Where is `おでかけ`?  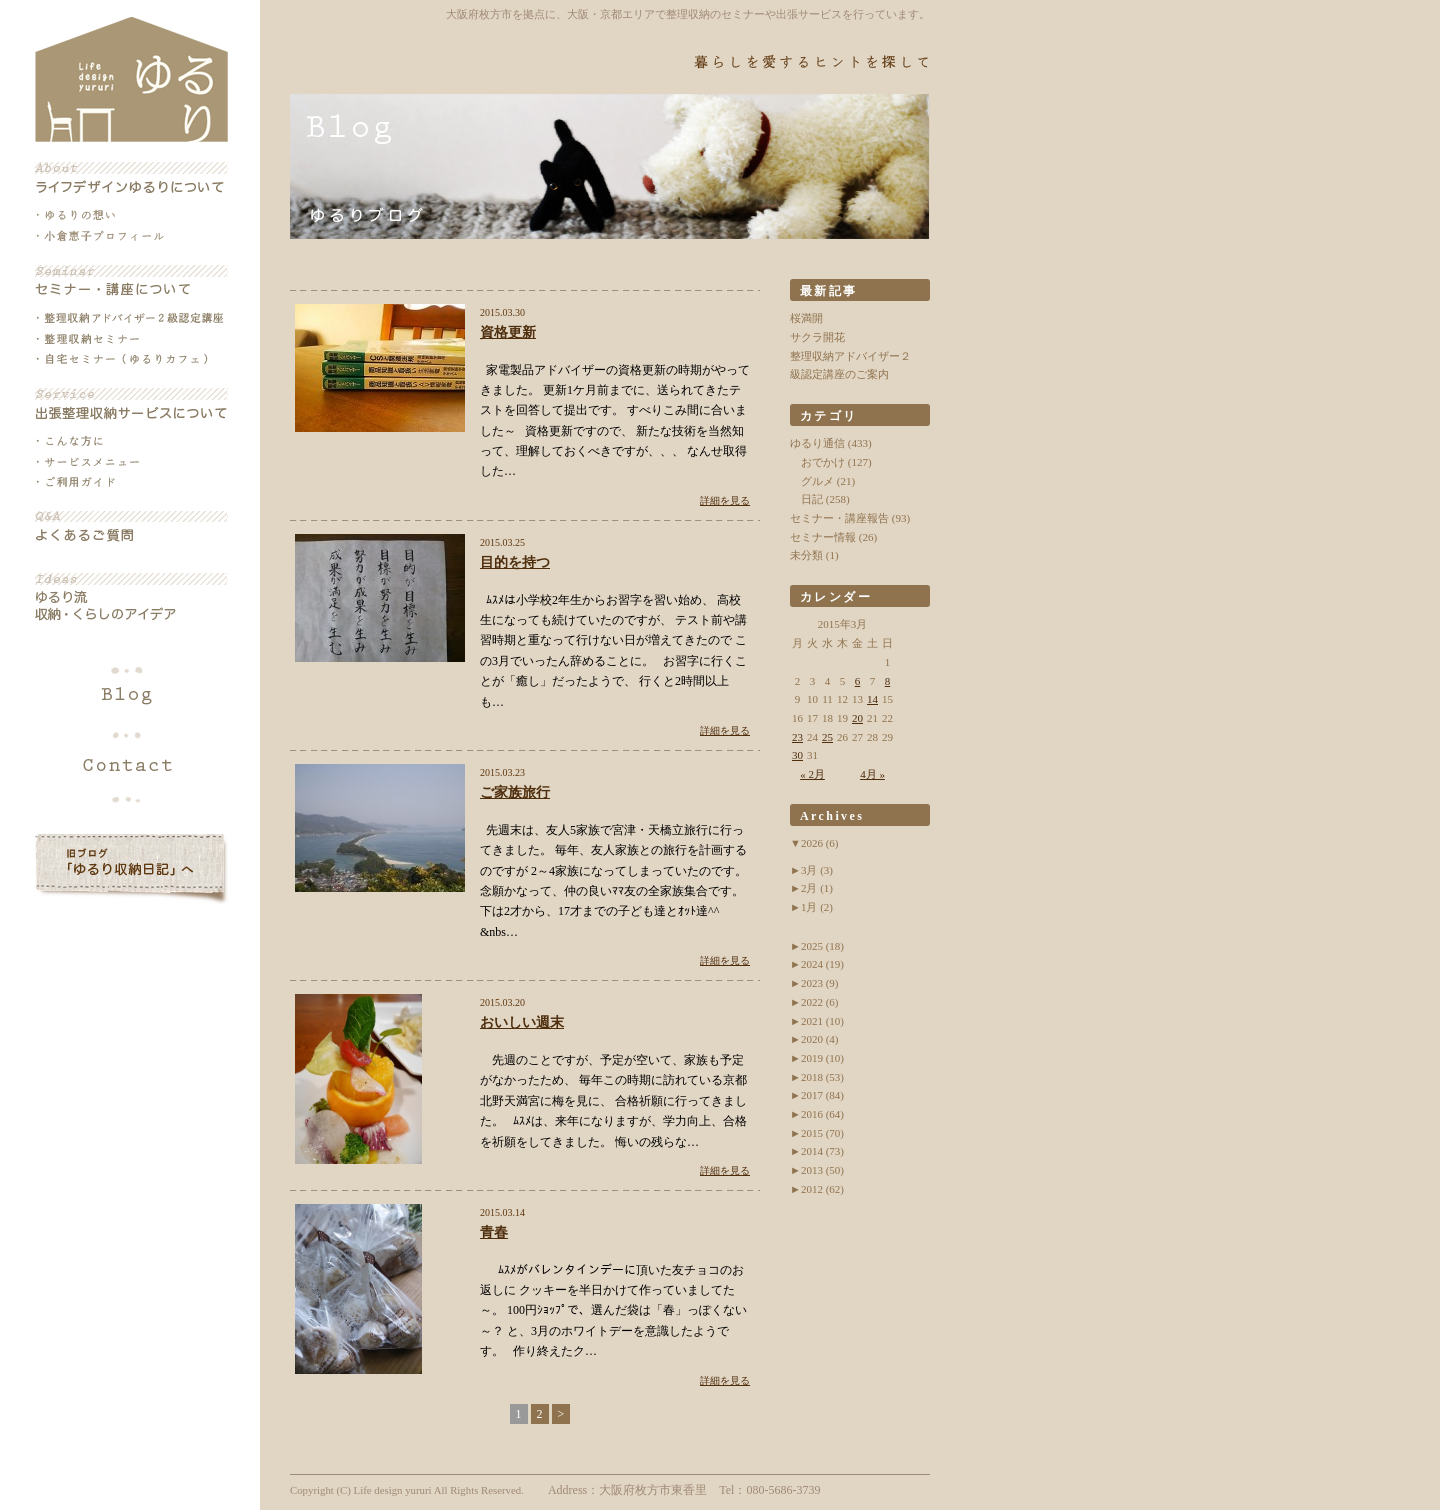 おでかけ is located at coordinates (823, 462).